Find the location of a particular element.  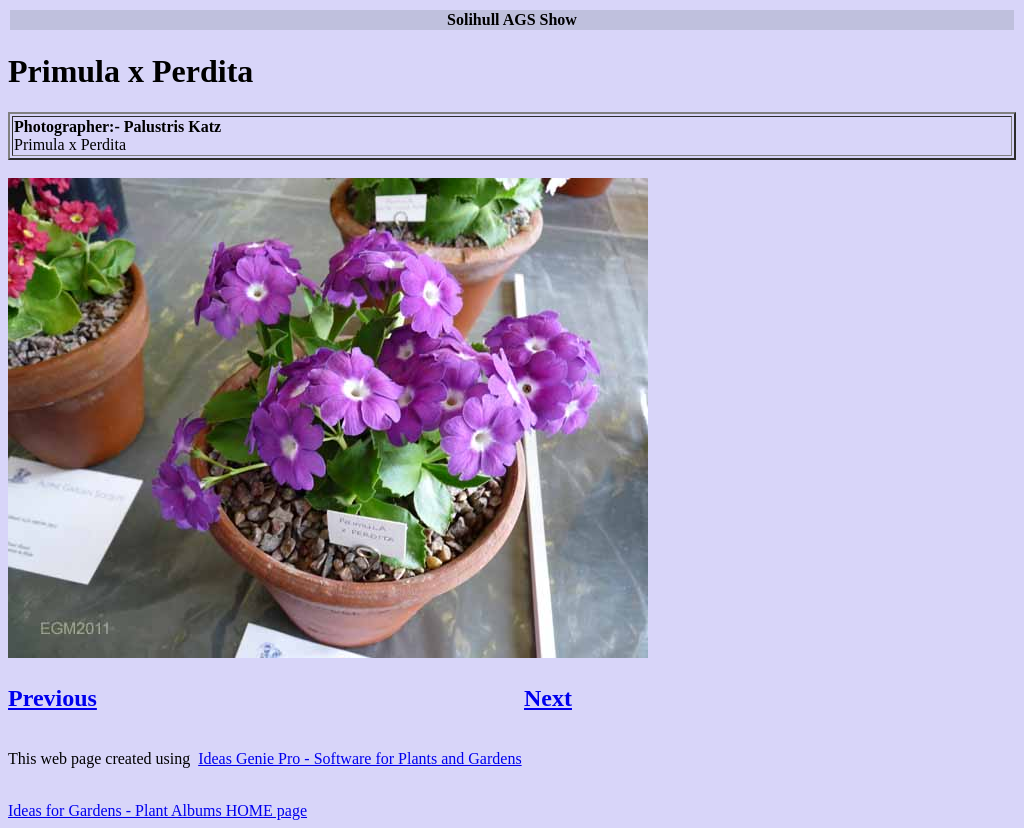

Previous is located at coordinates (52, 698).